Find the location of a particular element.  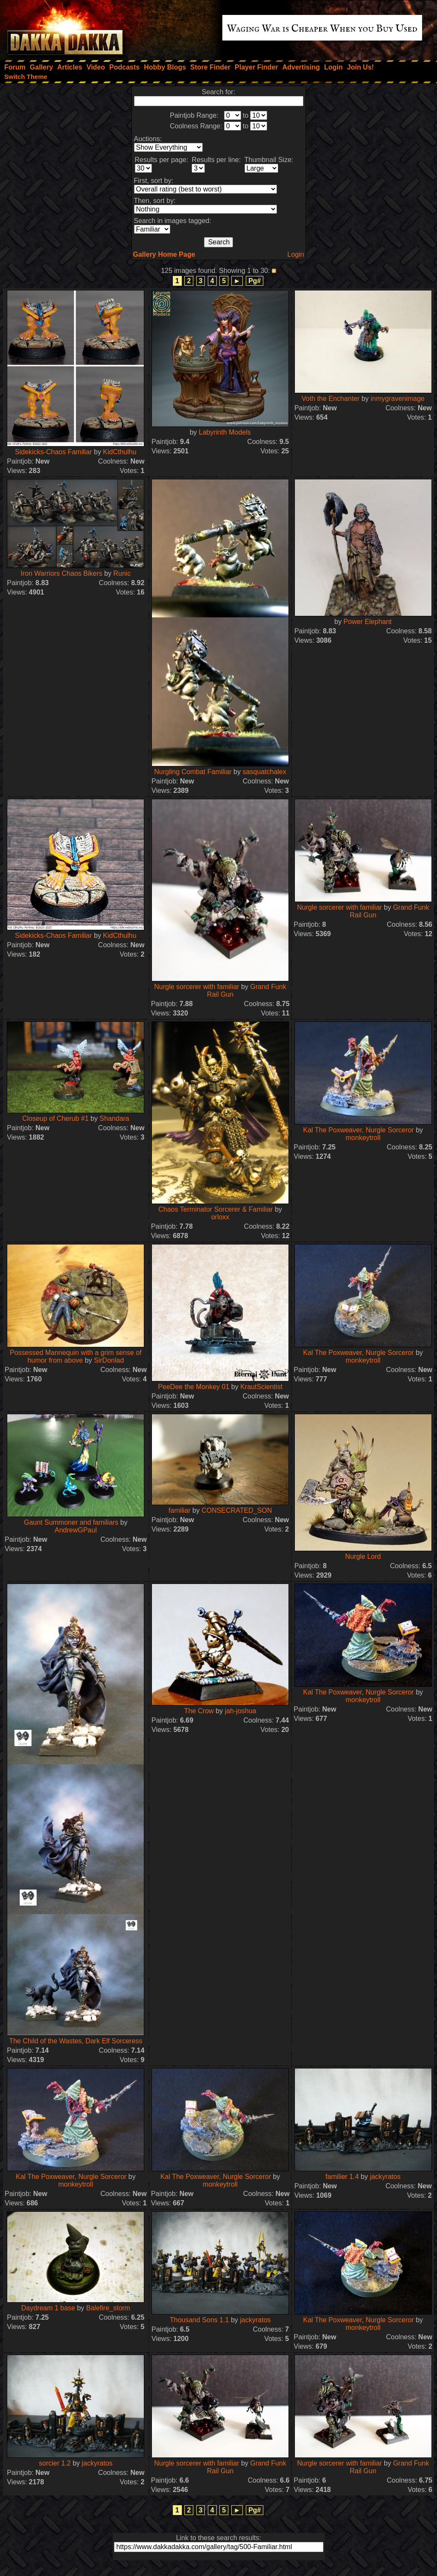

Kal The Poxweaver, Nurgle Sorceror is located at coordinates (358, 1130).